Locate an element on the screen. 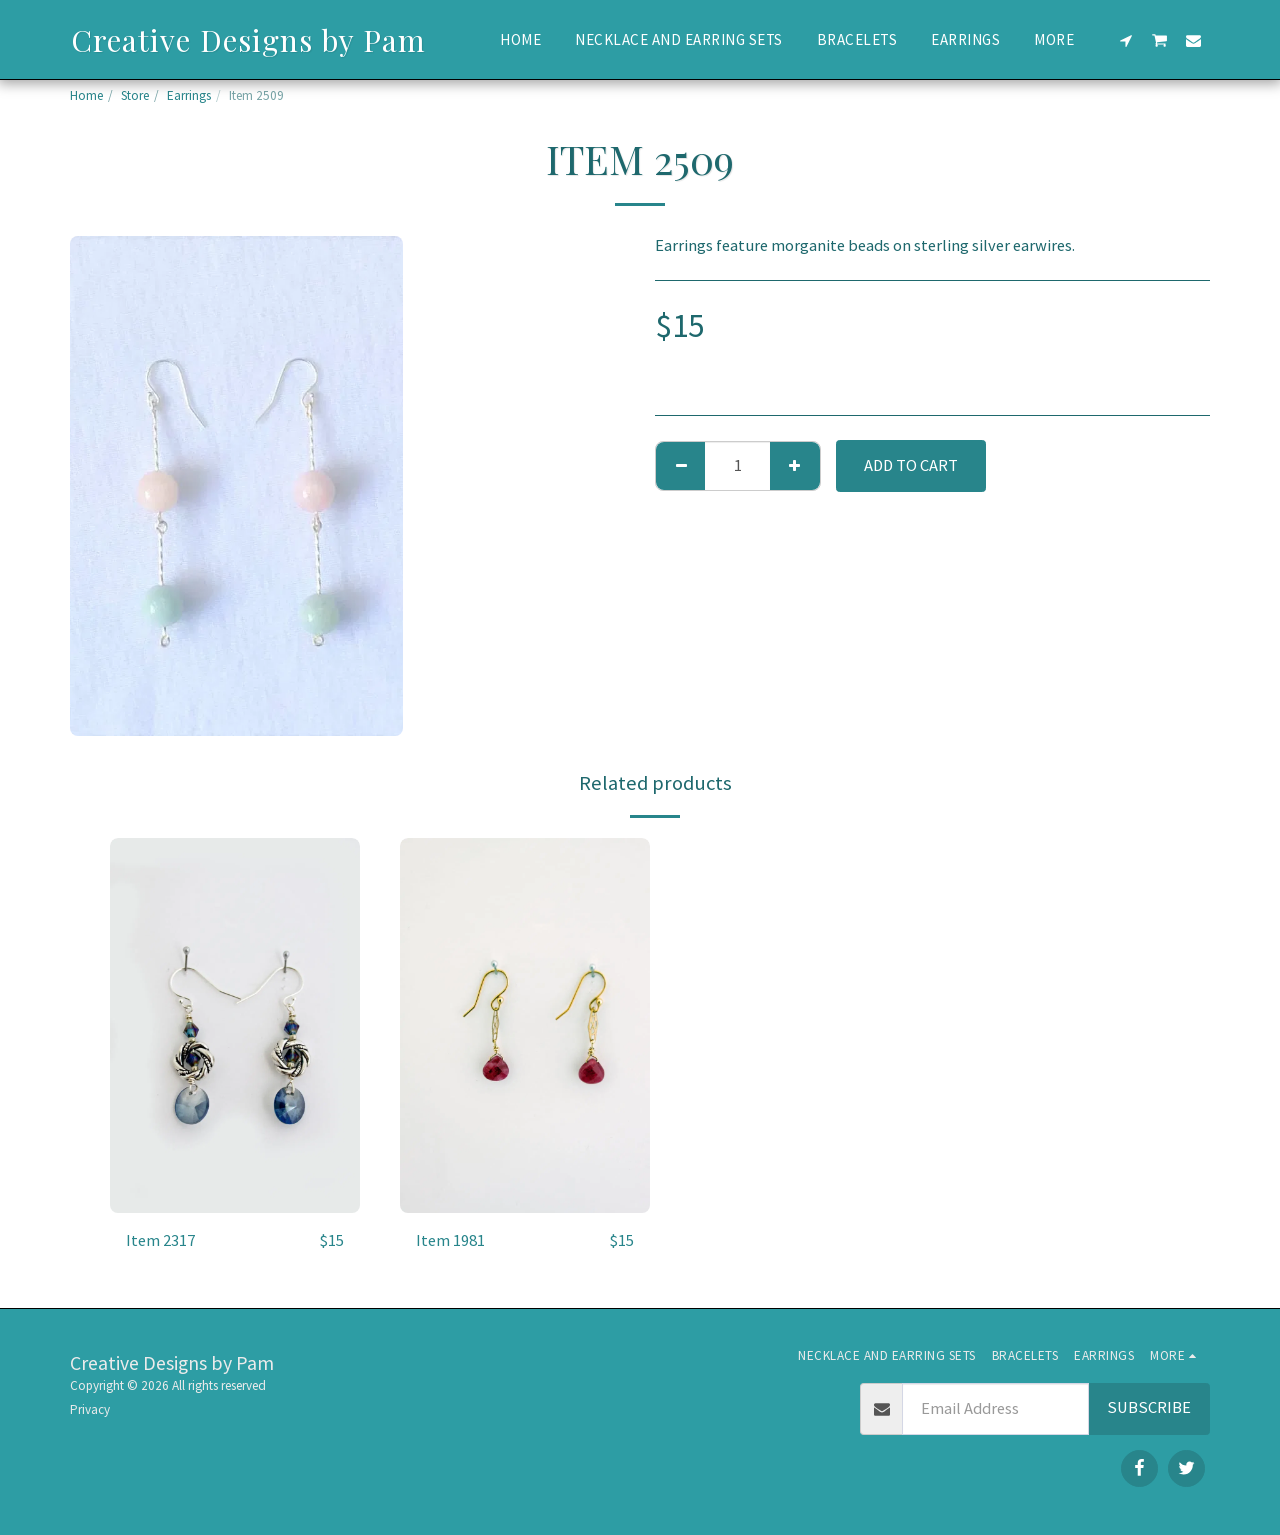 Image resolution: width=1280 pixels, height=1535 pixels. [img] is located at coordinates (235, 1025).